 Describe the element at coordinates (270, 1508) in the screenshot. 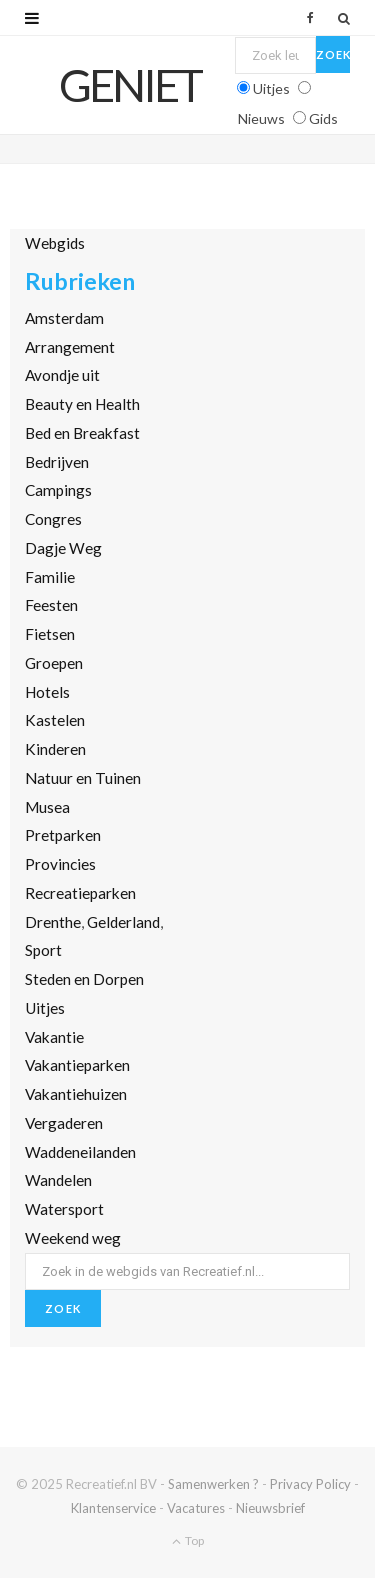

I see `Nieuwsbrief` at that location.